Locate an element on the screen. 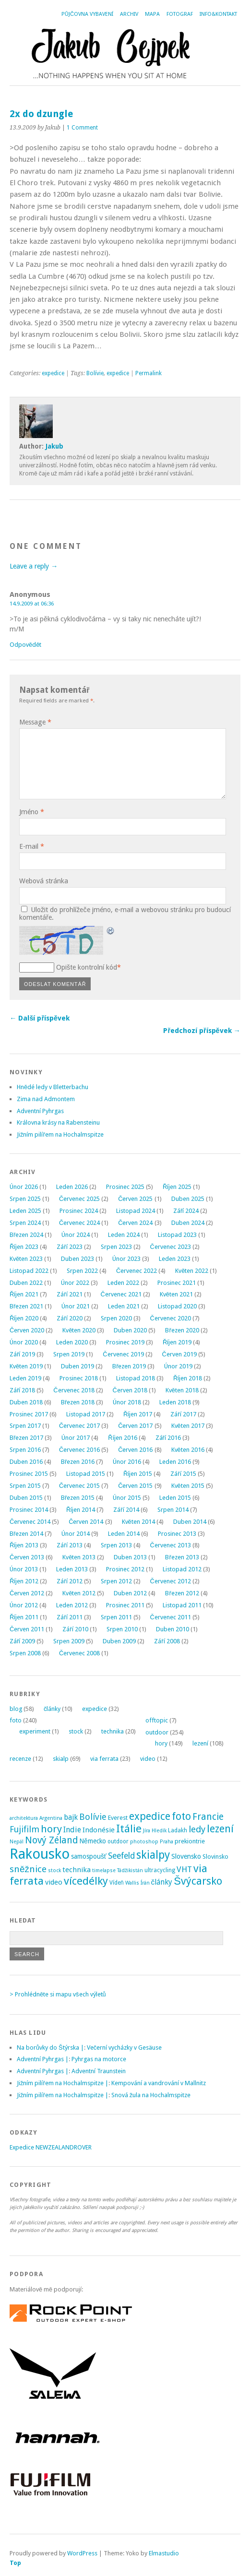 This screenshot has width=250, height=2576. skialp is located at coordinates (61, 1758).